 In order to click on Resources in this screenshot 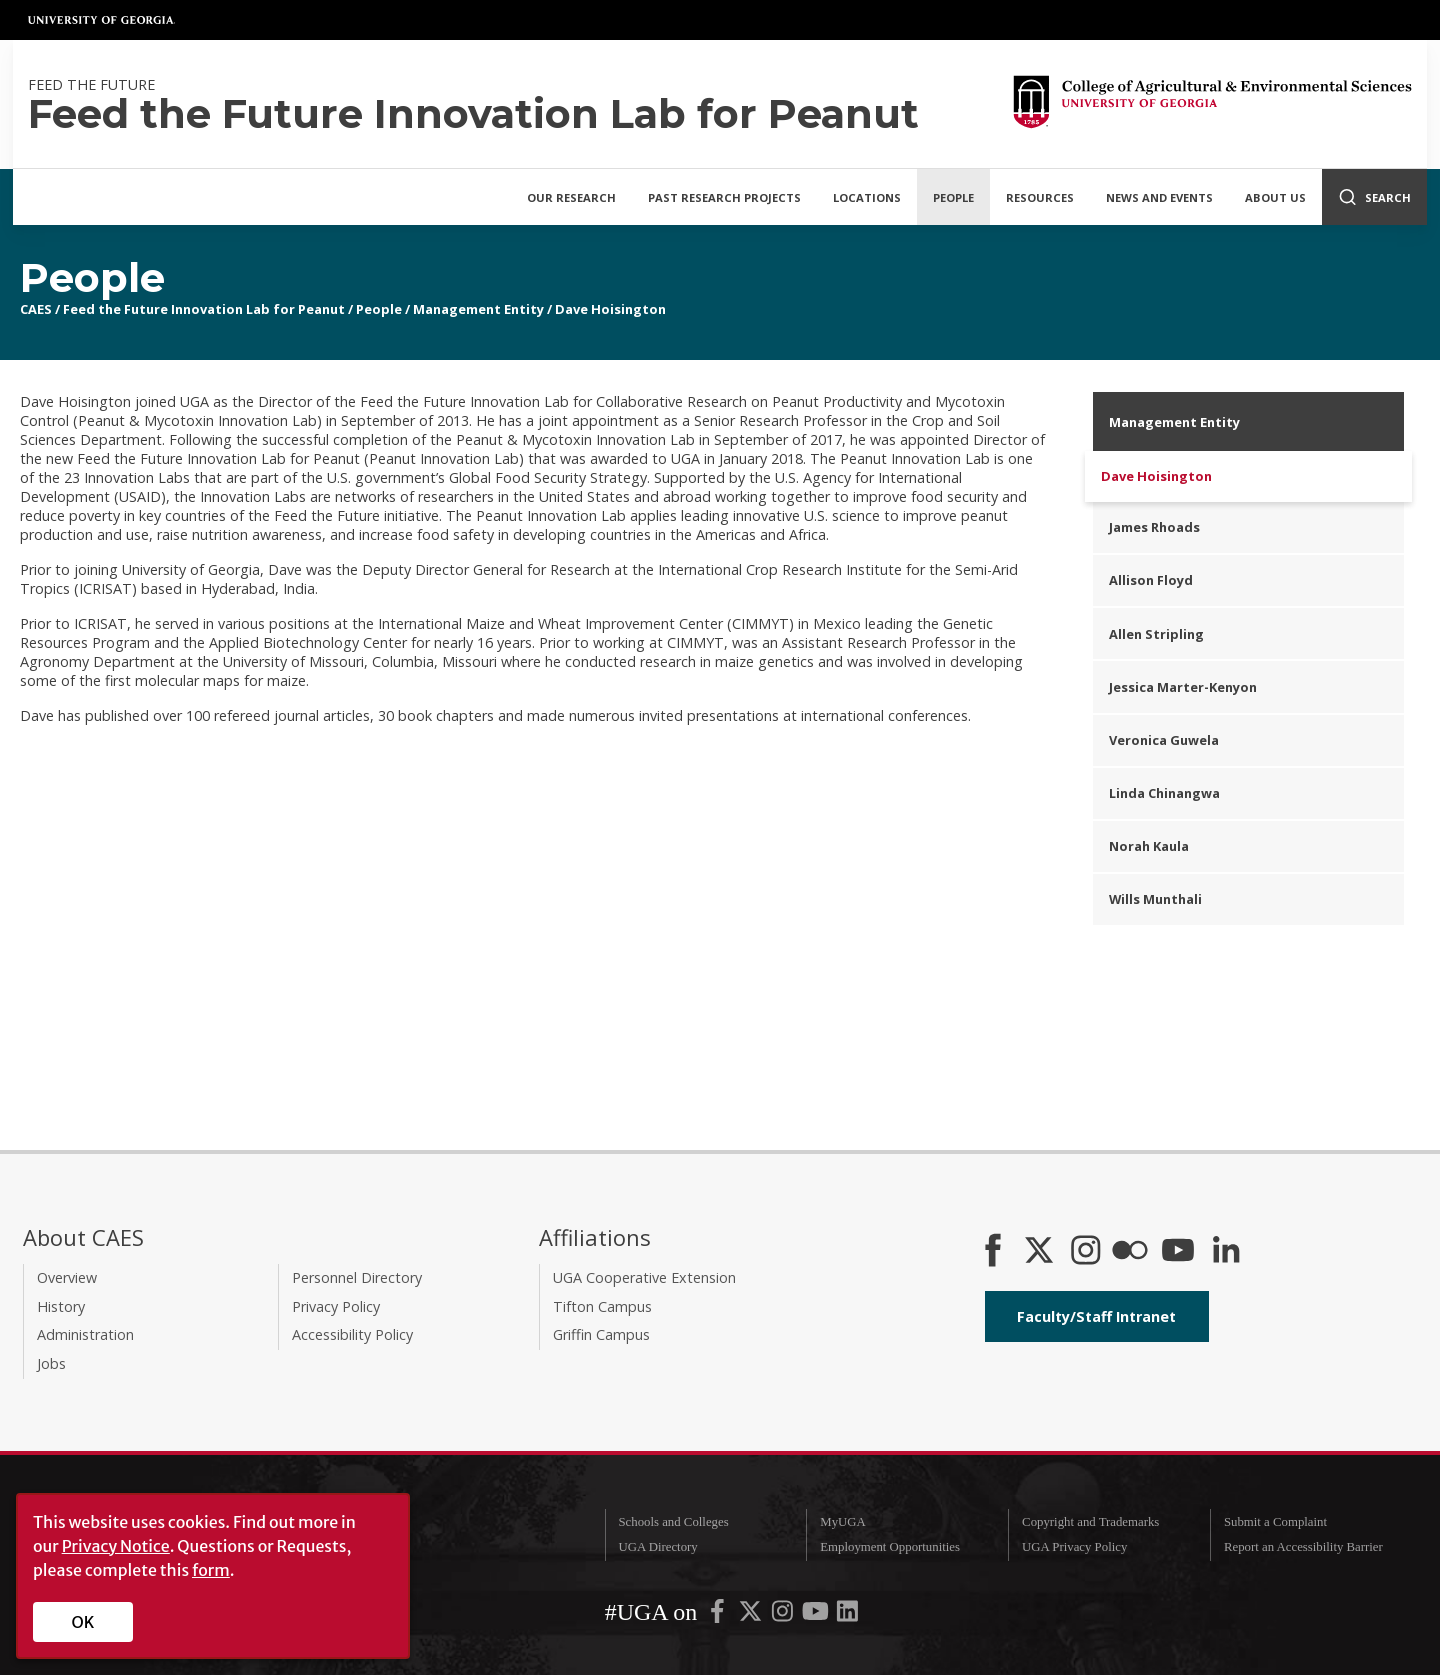, I will do `click(1040, 197)`.